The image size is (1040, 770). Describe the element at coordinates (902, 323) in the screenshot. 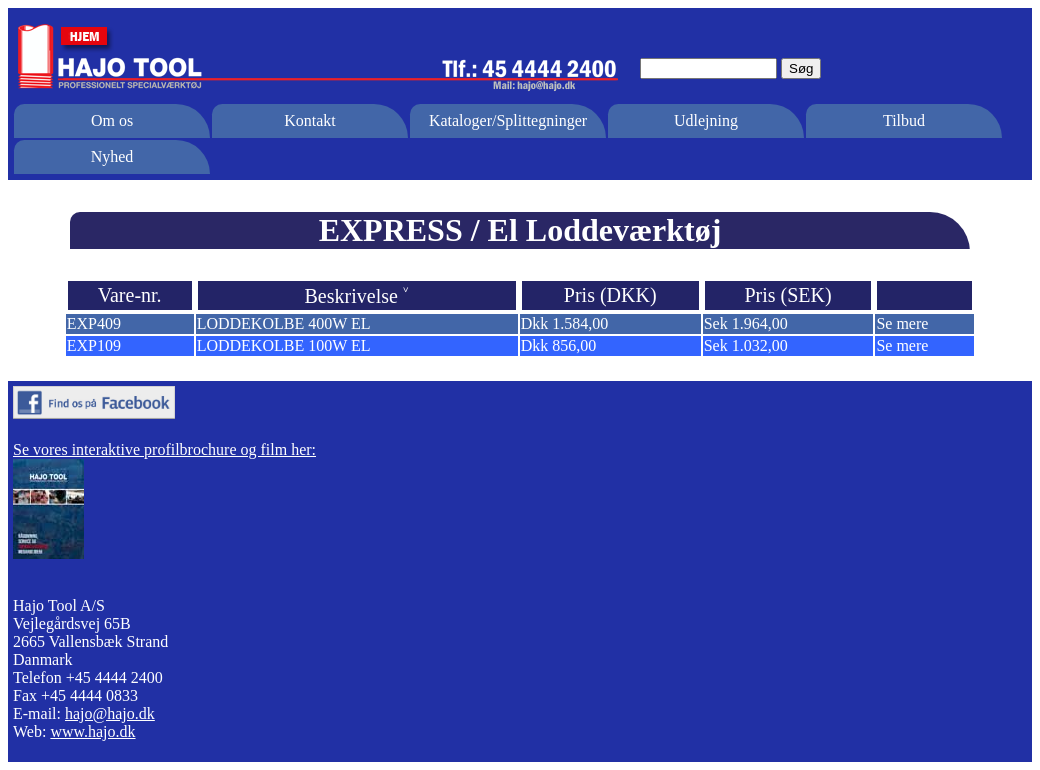

I see `Se mere` at that location.